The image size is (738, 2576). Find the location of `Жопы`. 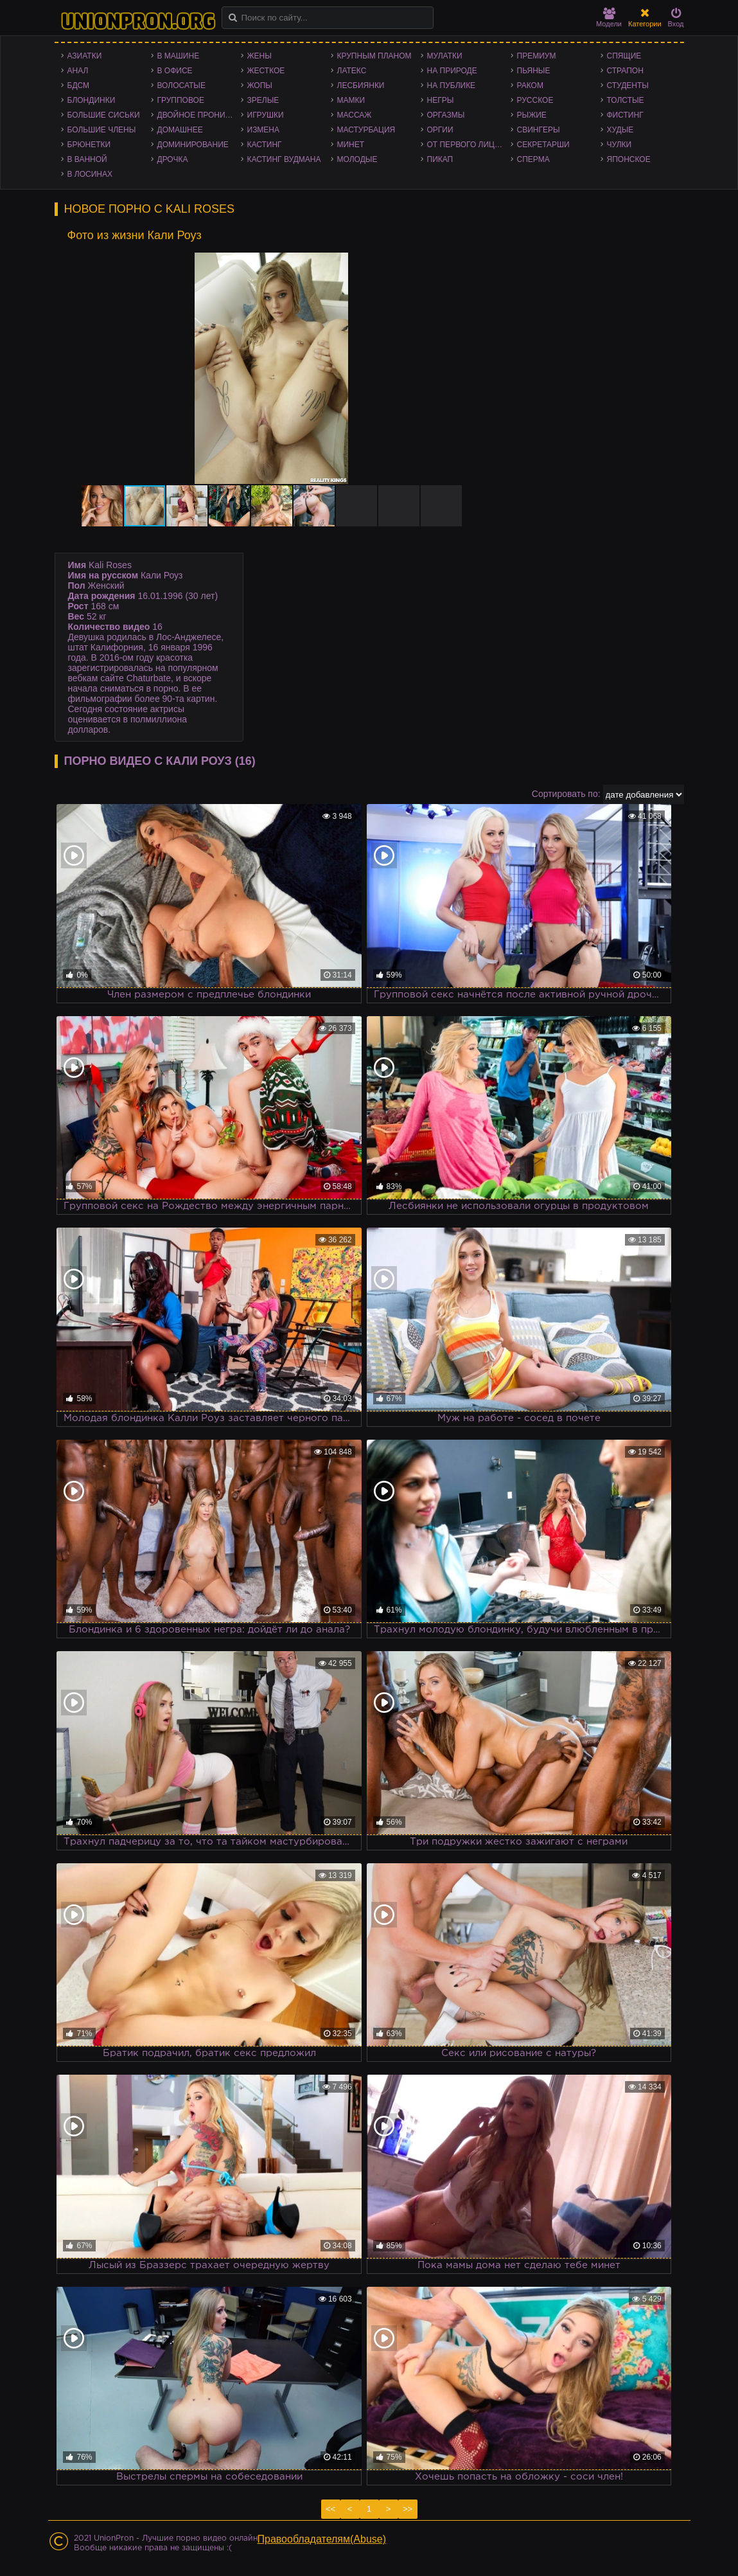

Жопы is located at coordinates (259, 85).